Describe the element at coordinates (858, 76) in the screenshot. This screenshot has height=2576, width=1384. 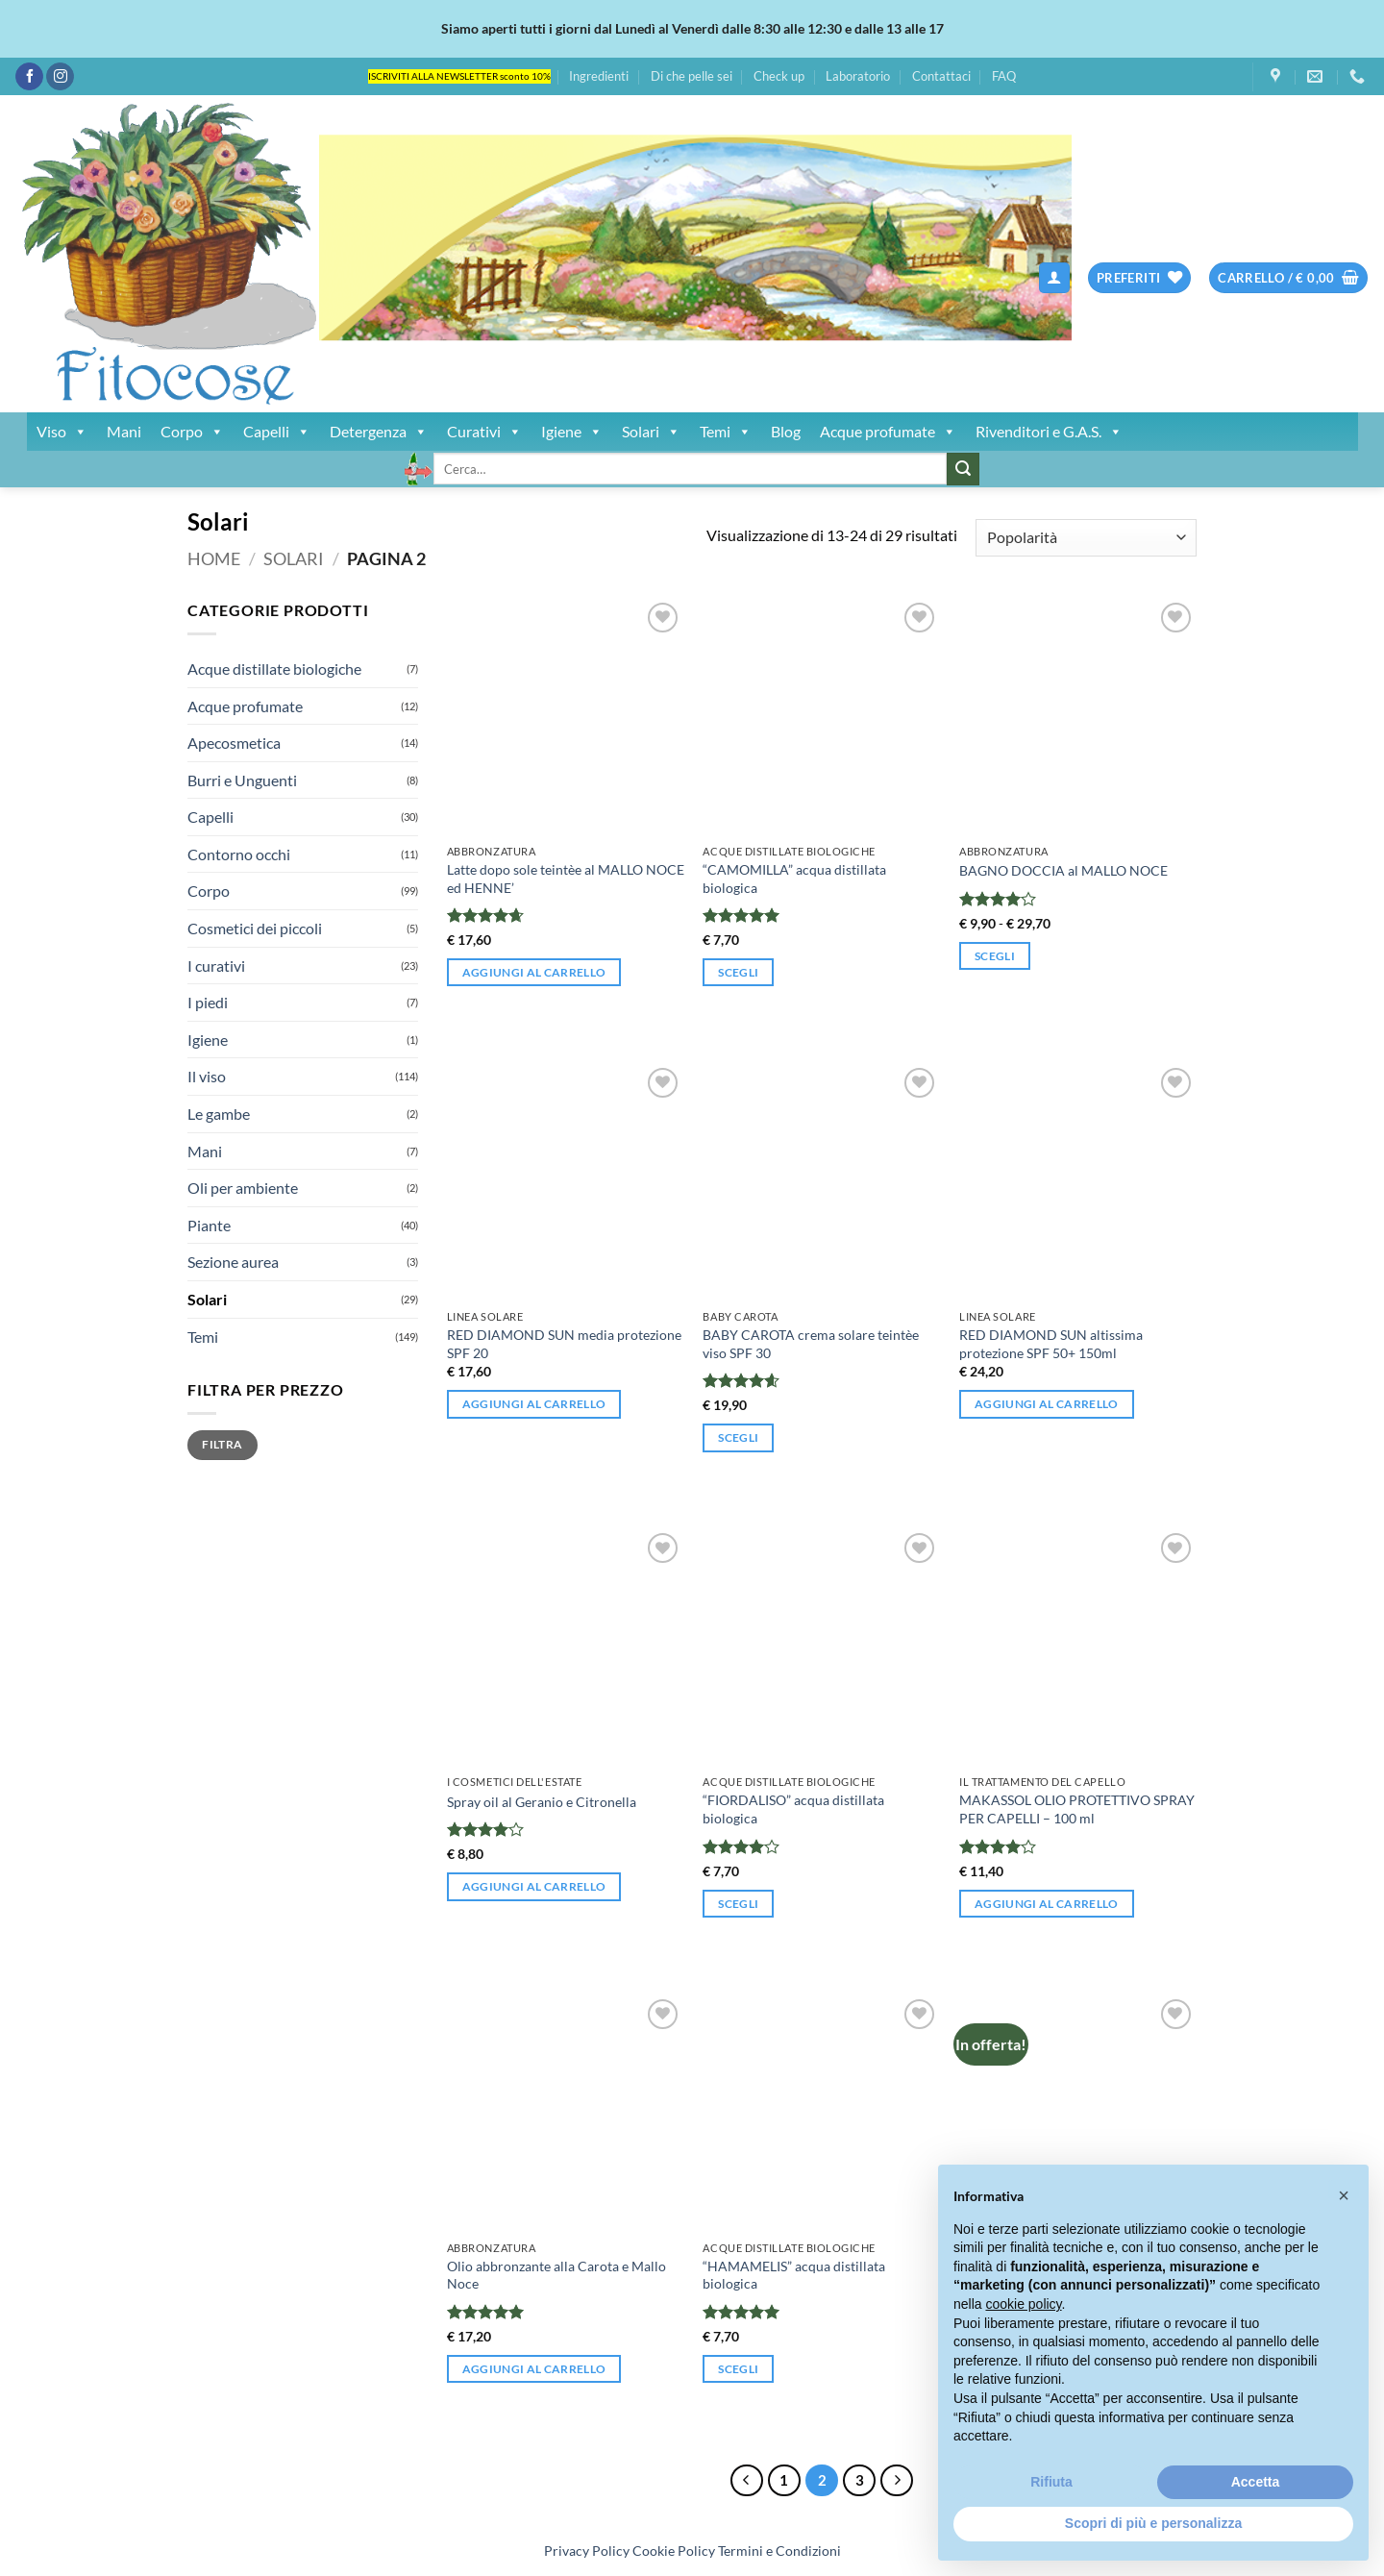
I see `Laboratorio` at that location.